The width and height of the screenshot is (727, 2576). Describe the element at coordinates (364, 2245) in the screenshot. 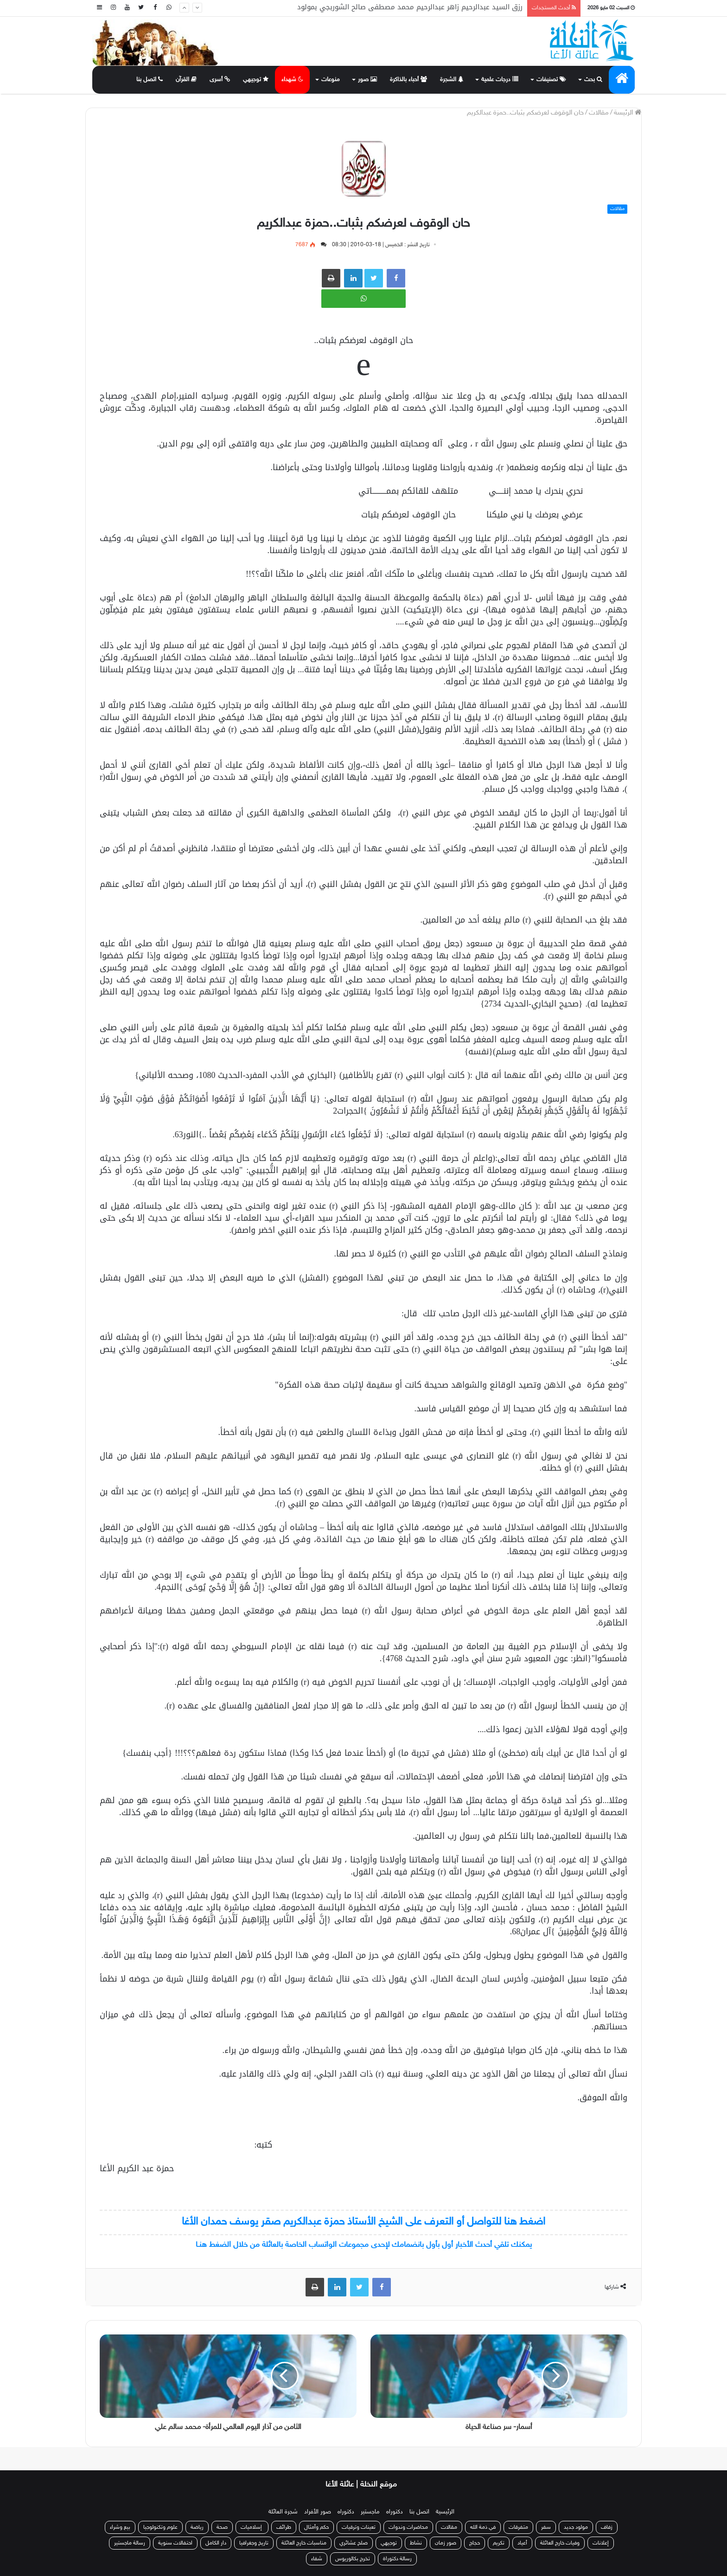

I see `يمكنك تلقي أحدث الأخبار أول بأول بانضمامك لإحدى مجموعات الواتساب الخاصة بالعائلة من خلال الضغط هنـا` at that location.